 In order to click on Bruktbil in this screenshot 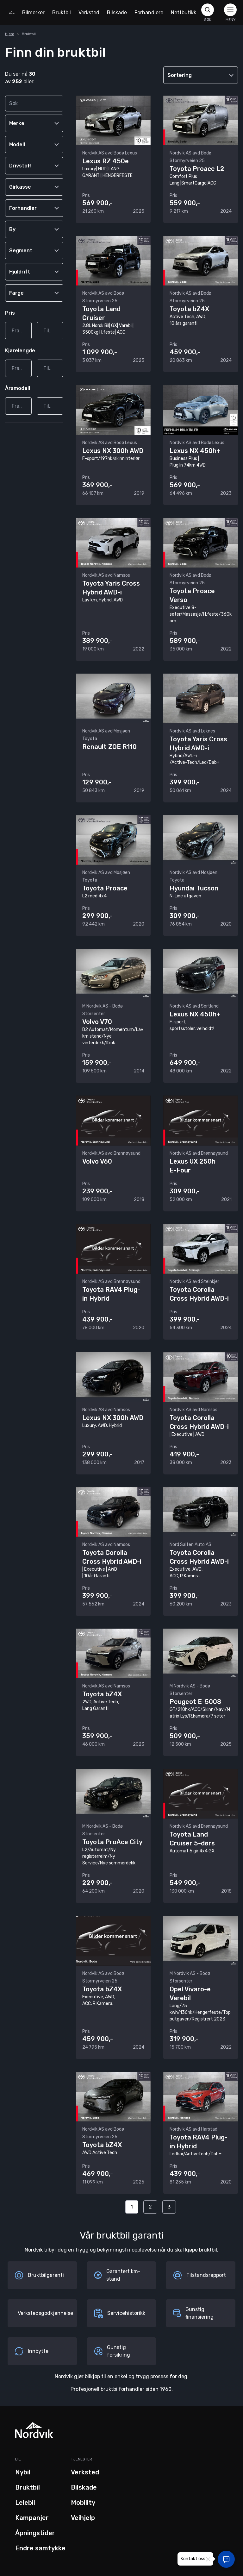, I will do `click(61, 12)`.